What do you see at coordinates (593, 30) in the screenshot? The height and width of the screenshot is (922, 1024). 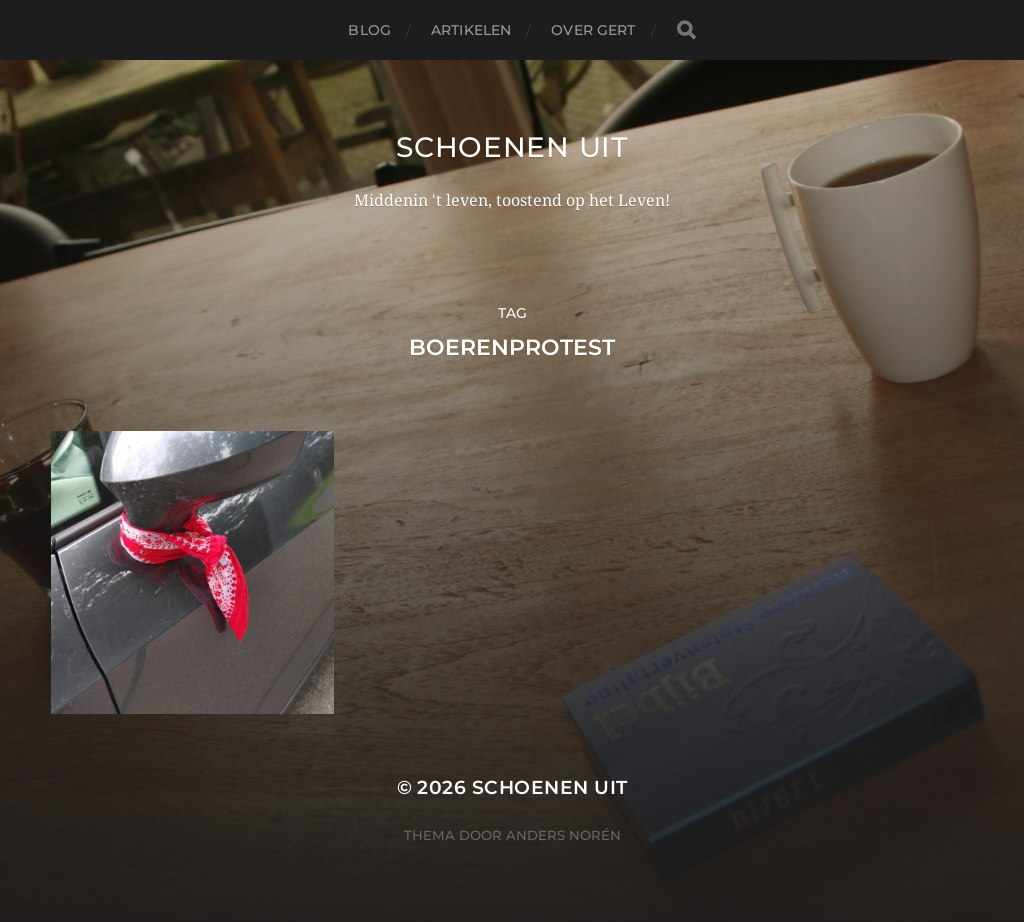 I see `Over Gert` at bounding box center [593, 30].